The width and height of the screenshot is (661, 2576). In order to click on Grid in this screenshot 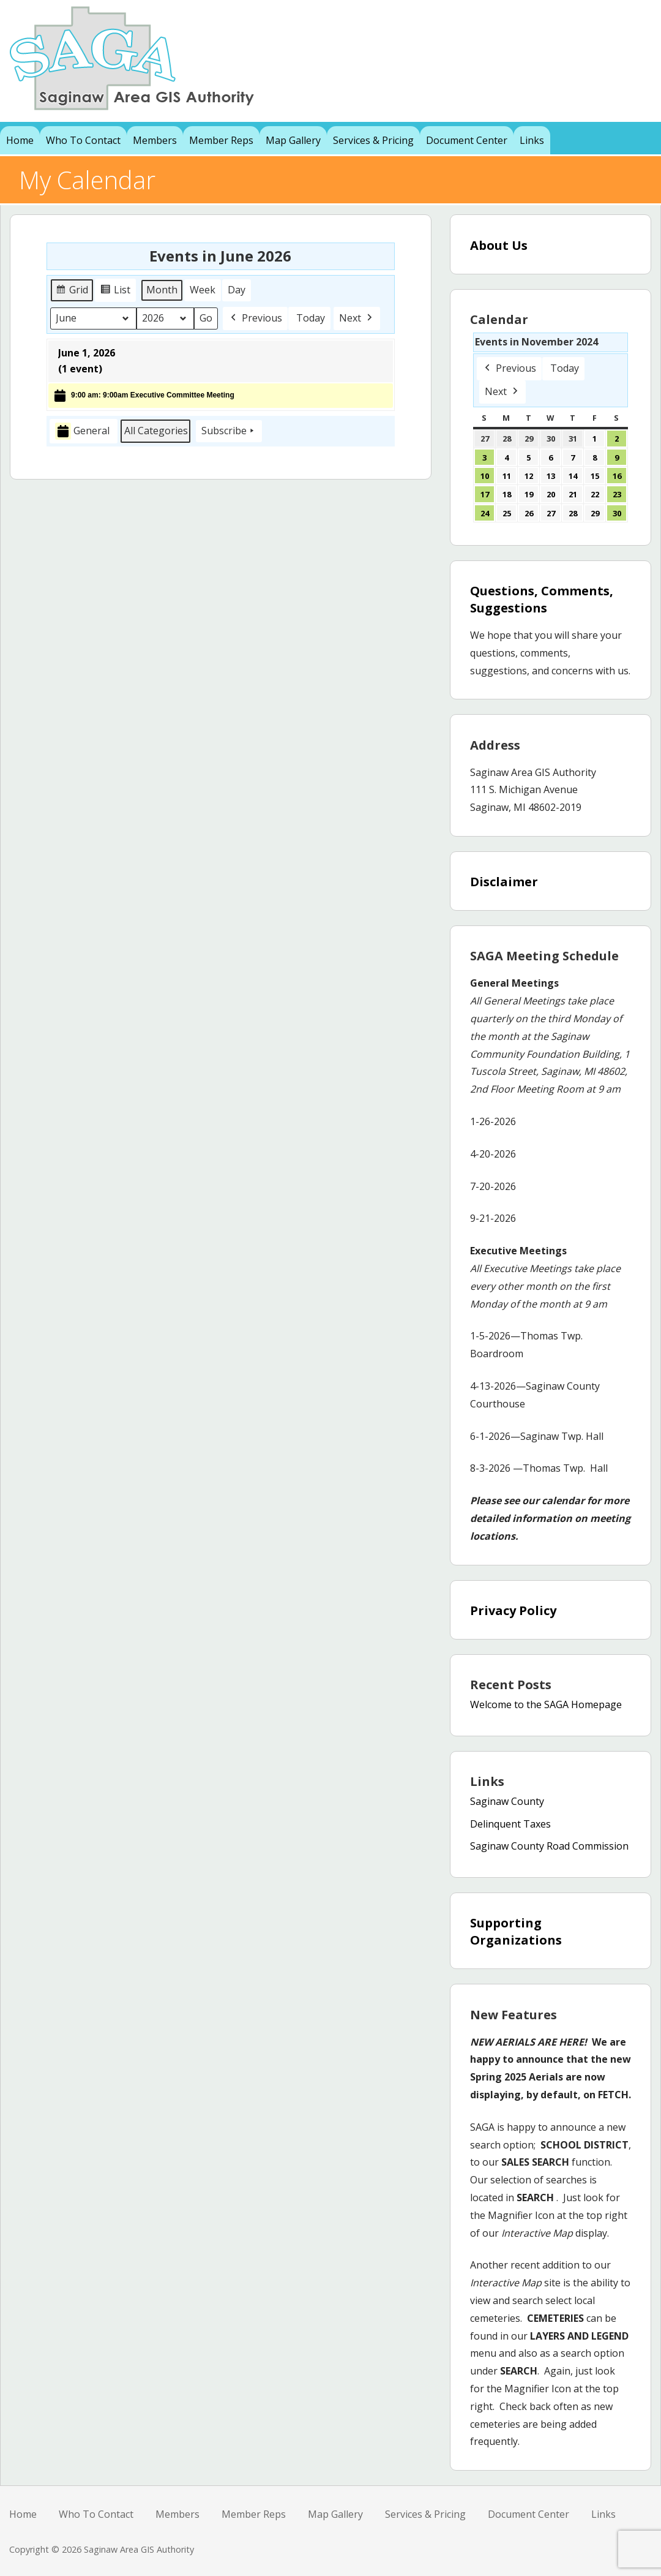, I will do `click(72, 292)`.